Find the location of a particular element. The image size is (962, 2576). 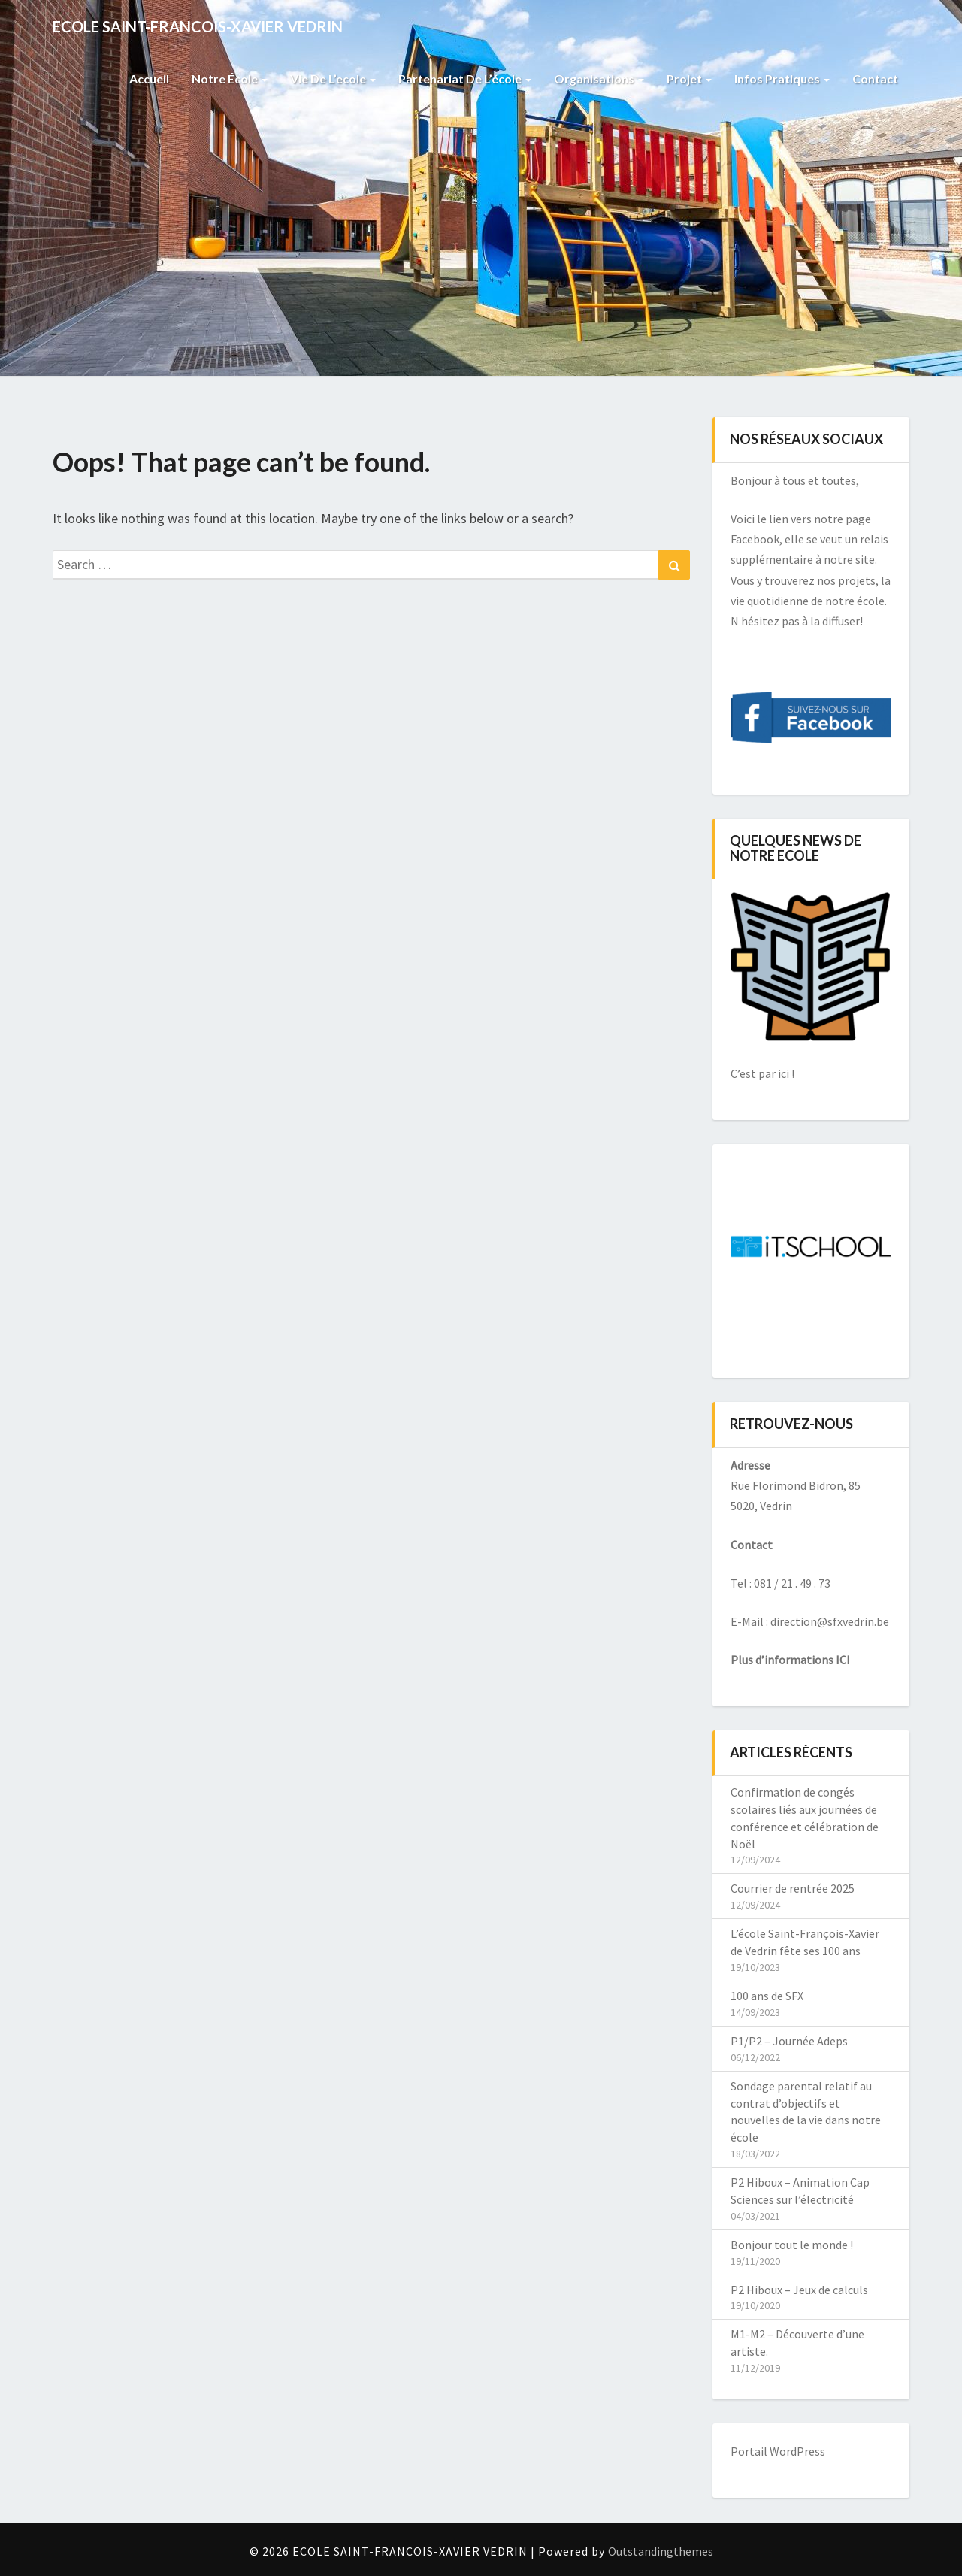

Outstandingthemes is located at coordinates (660, 2551).